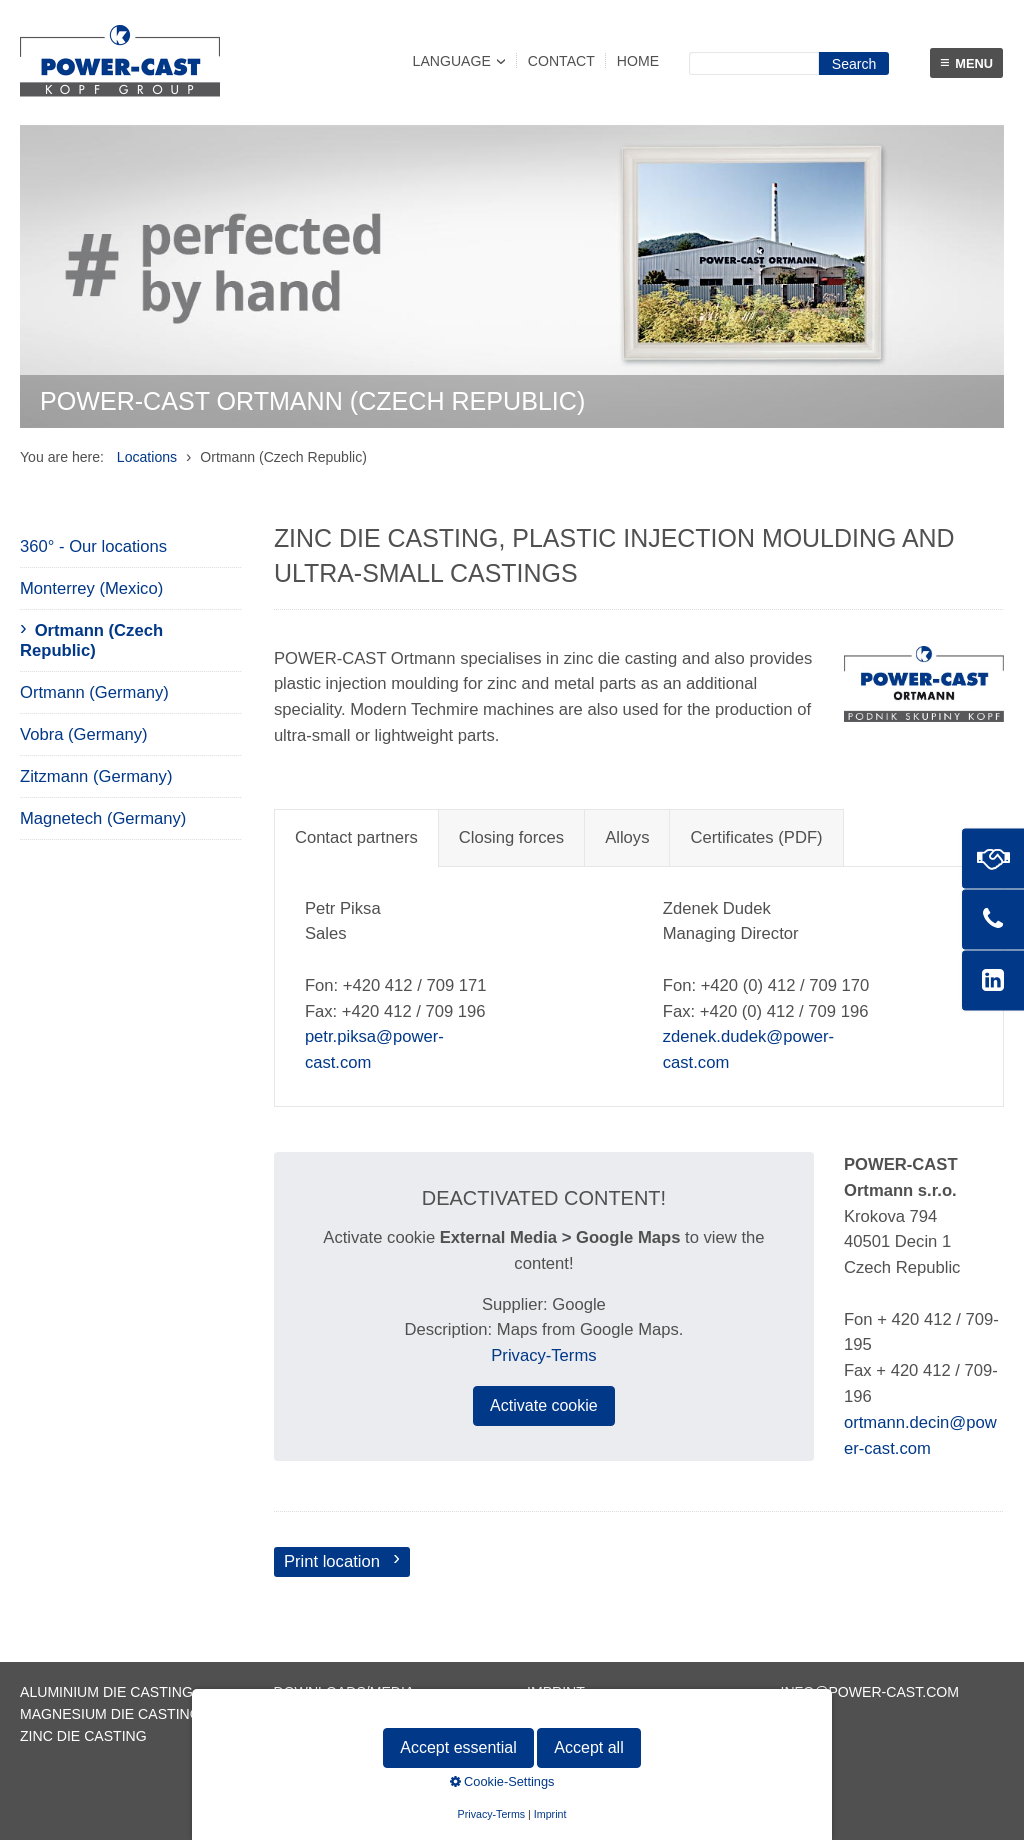  Describe the element at coordinates (754, 63) in the screenshot. I see `[Suchbegriff]` at that location.